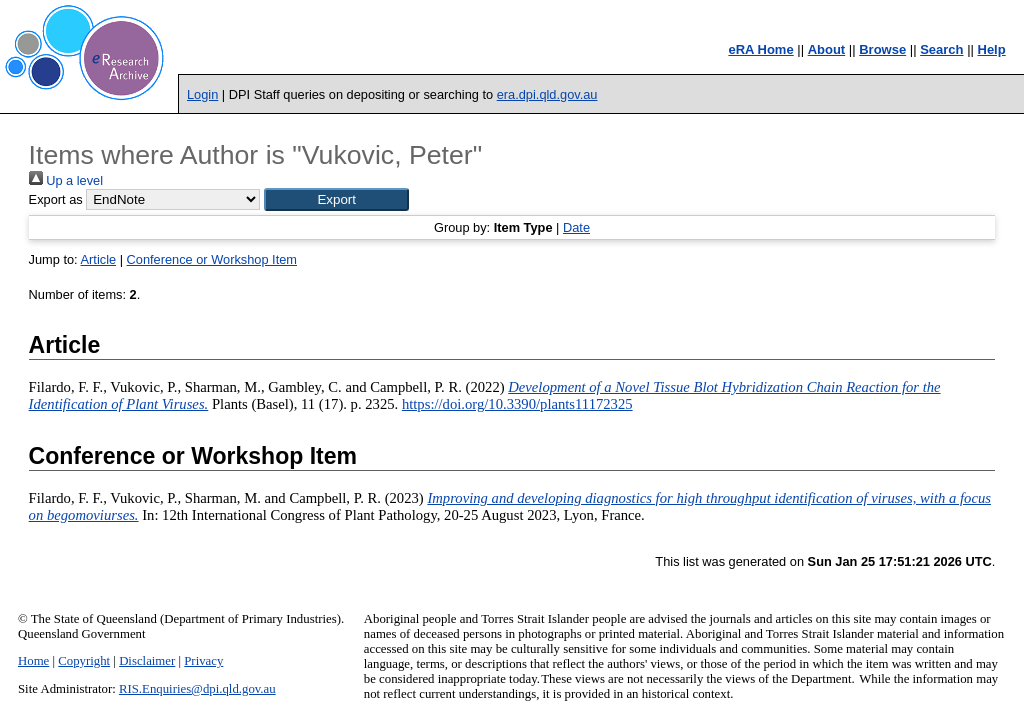  I want to click on Privacy, so click(203, 661).